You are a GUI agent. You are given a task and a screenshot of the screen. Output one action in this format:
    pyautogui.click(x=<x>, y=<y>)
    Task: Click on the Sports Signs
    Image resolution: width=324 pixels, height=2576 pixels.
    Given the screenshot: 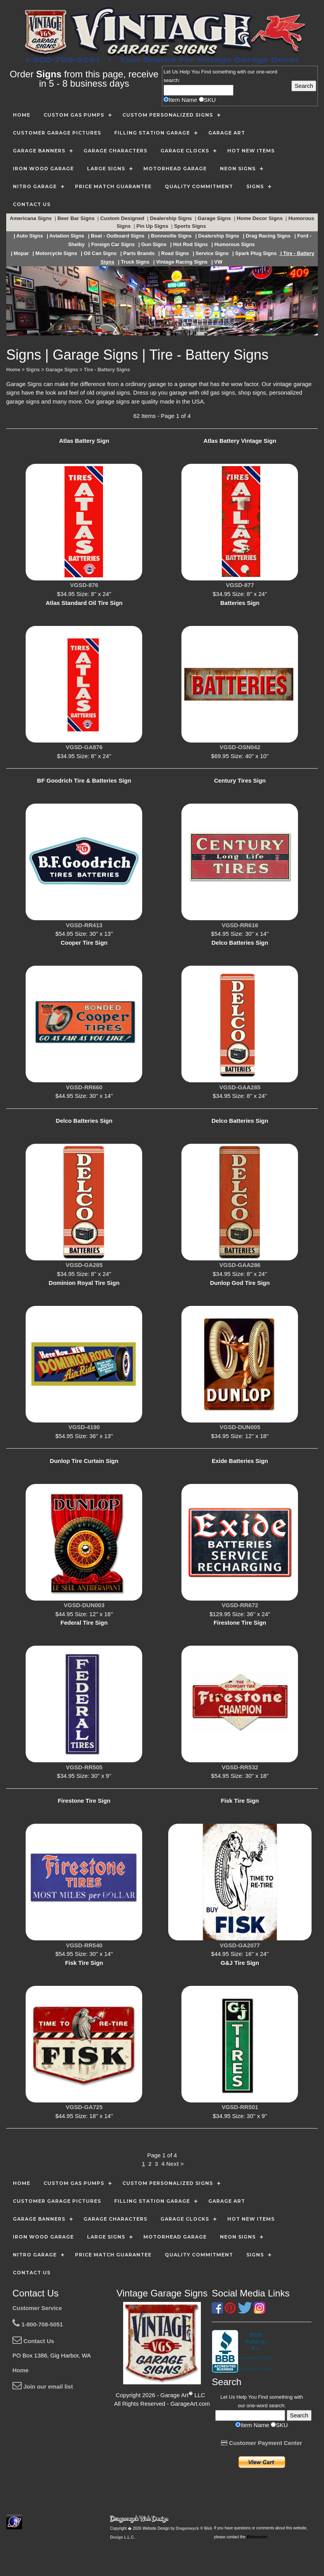 What is the action you would take?
    pyautogui.click(x=190, y=226)
    